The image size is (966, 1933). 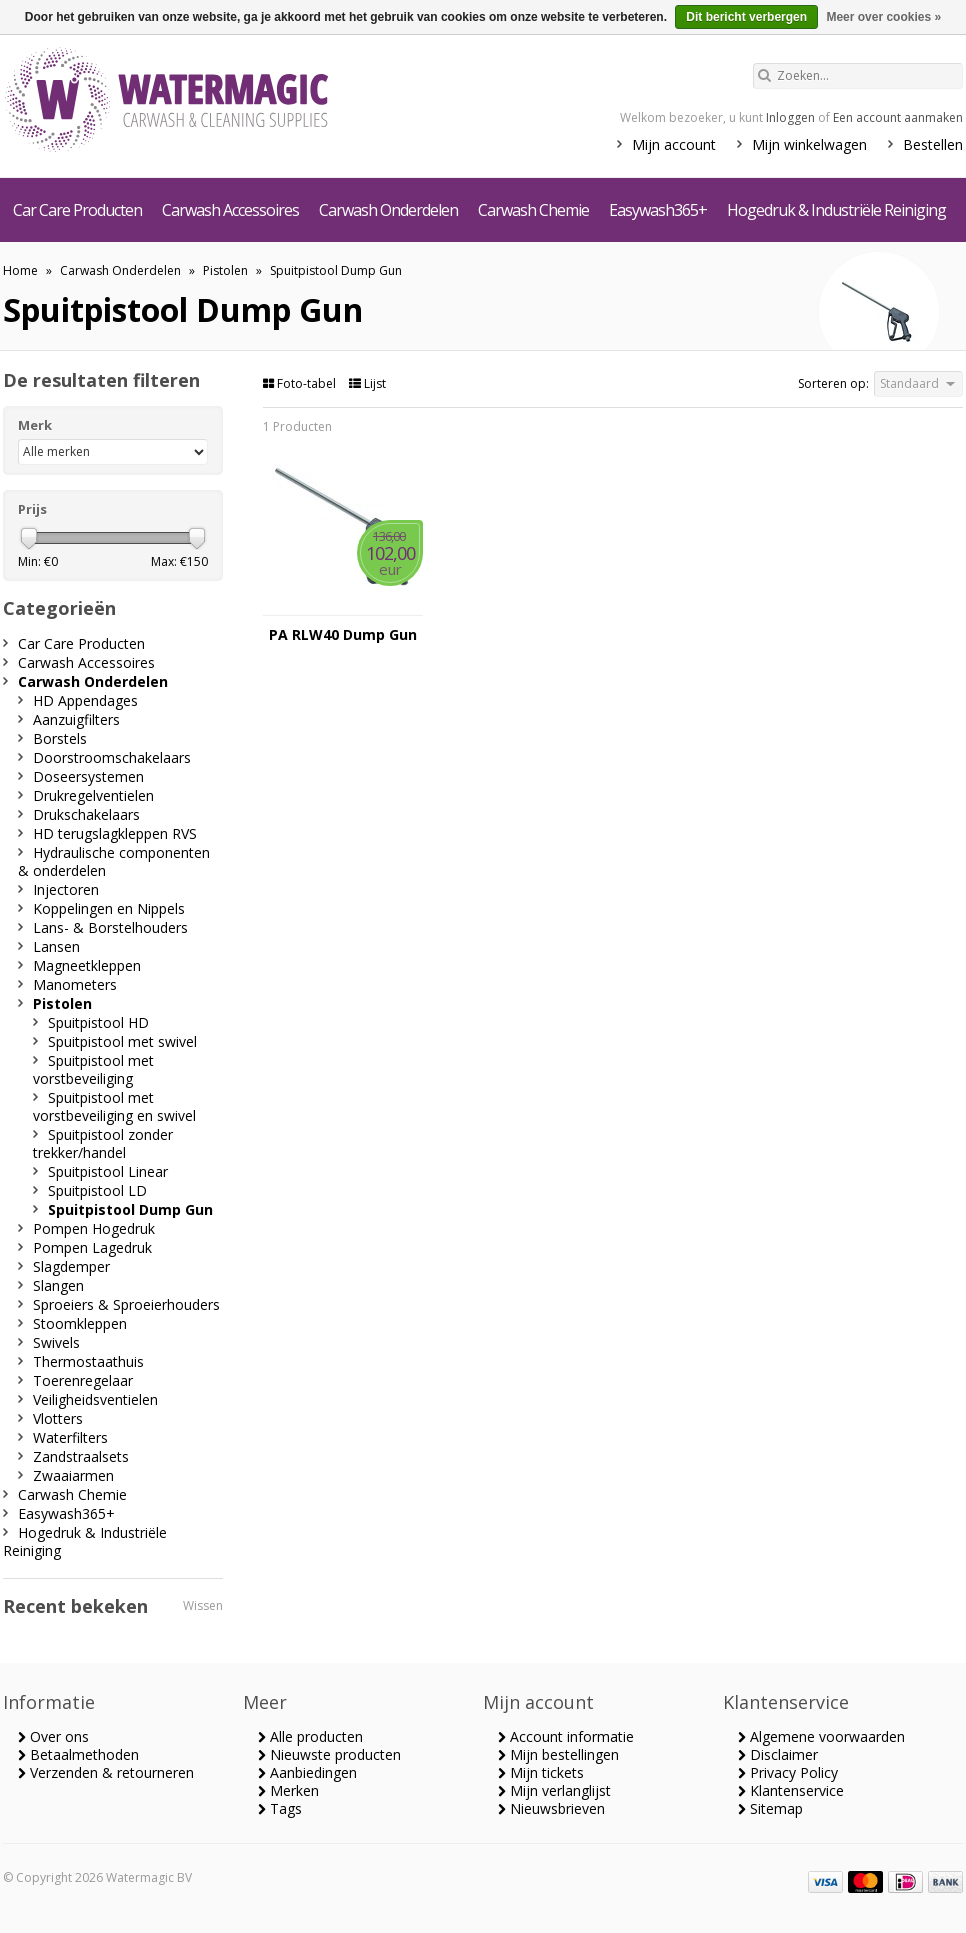 What do you see at coordinates (898, 117) in the screenshot?
I see `Een account aanmaken` at bounding box center [898, 117].